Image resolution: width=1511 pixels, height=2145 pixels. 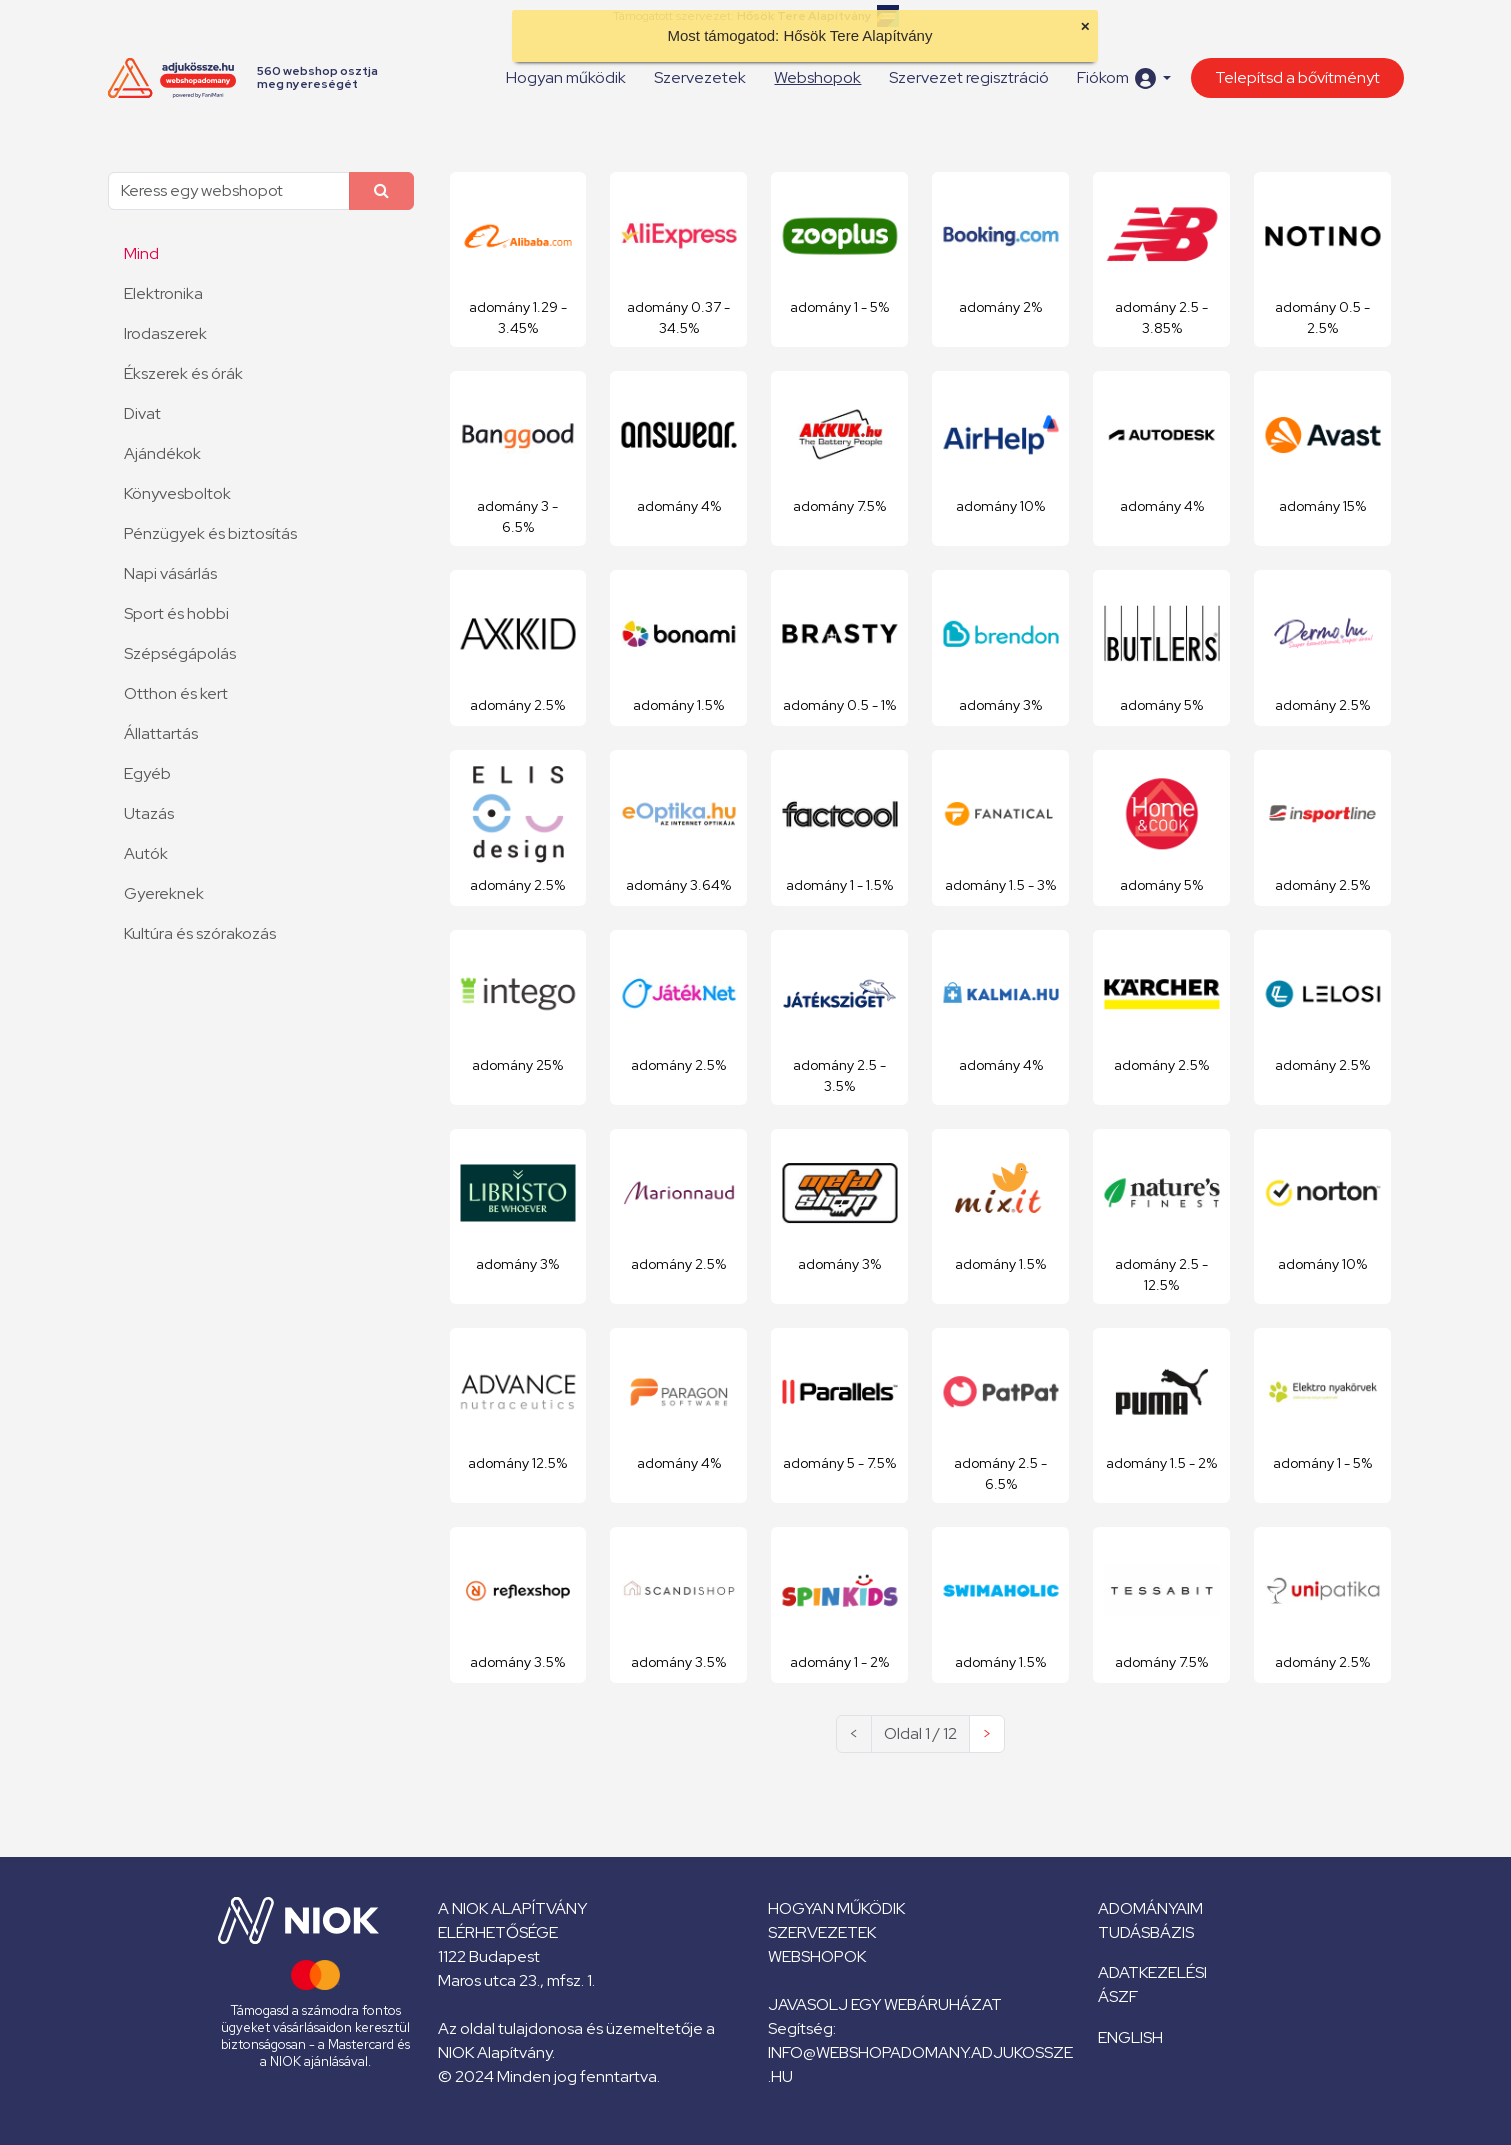 What do you see at coordinates (147, 773) in the screenshot?
I see `Egyéb` at bounding box center [147, 773].